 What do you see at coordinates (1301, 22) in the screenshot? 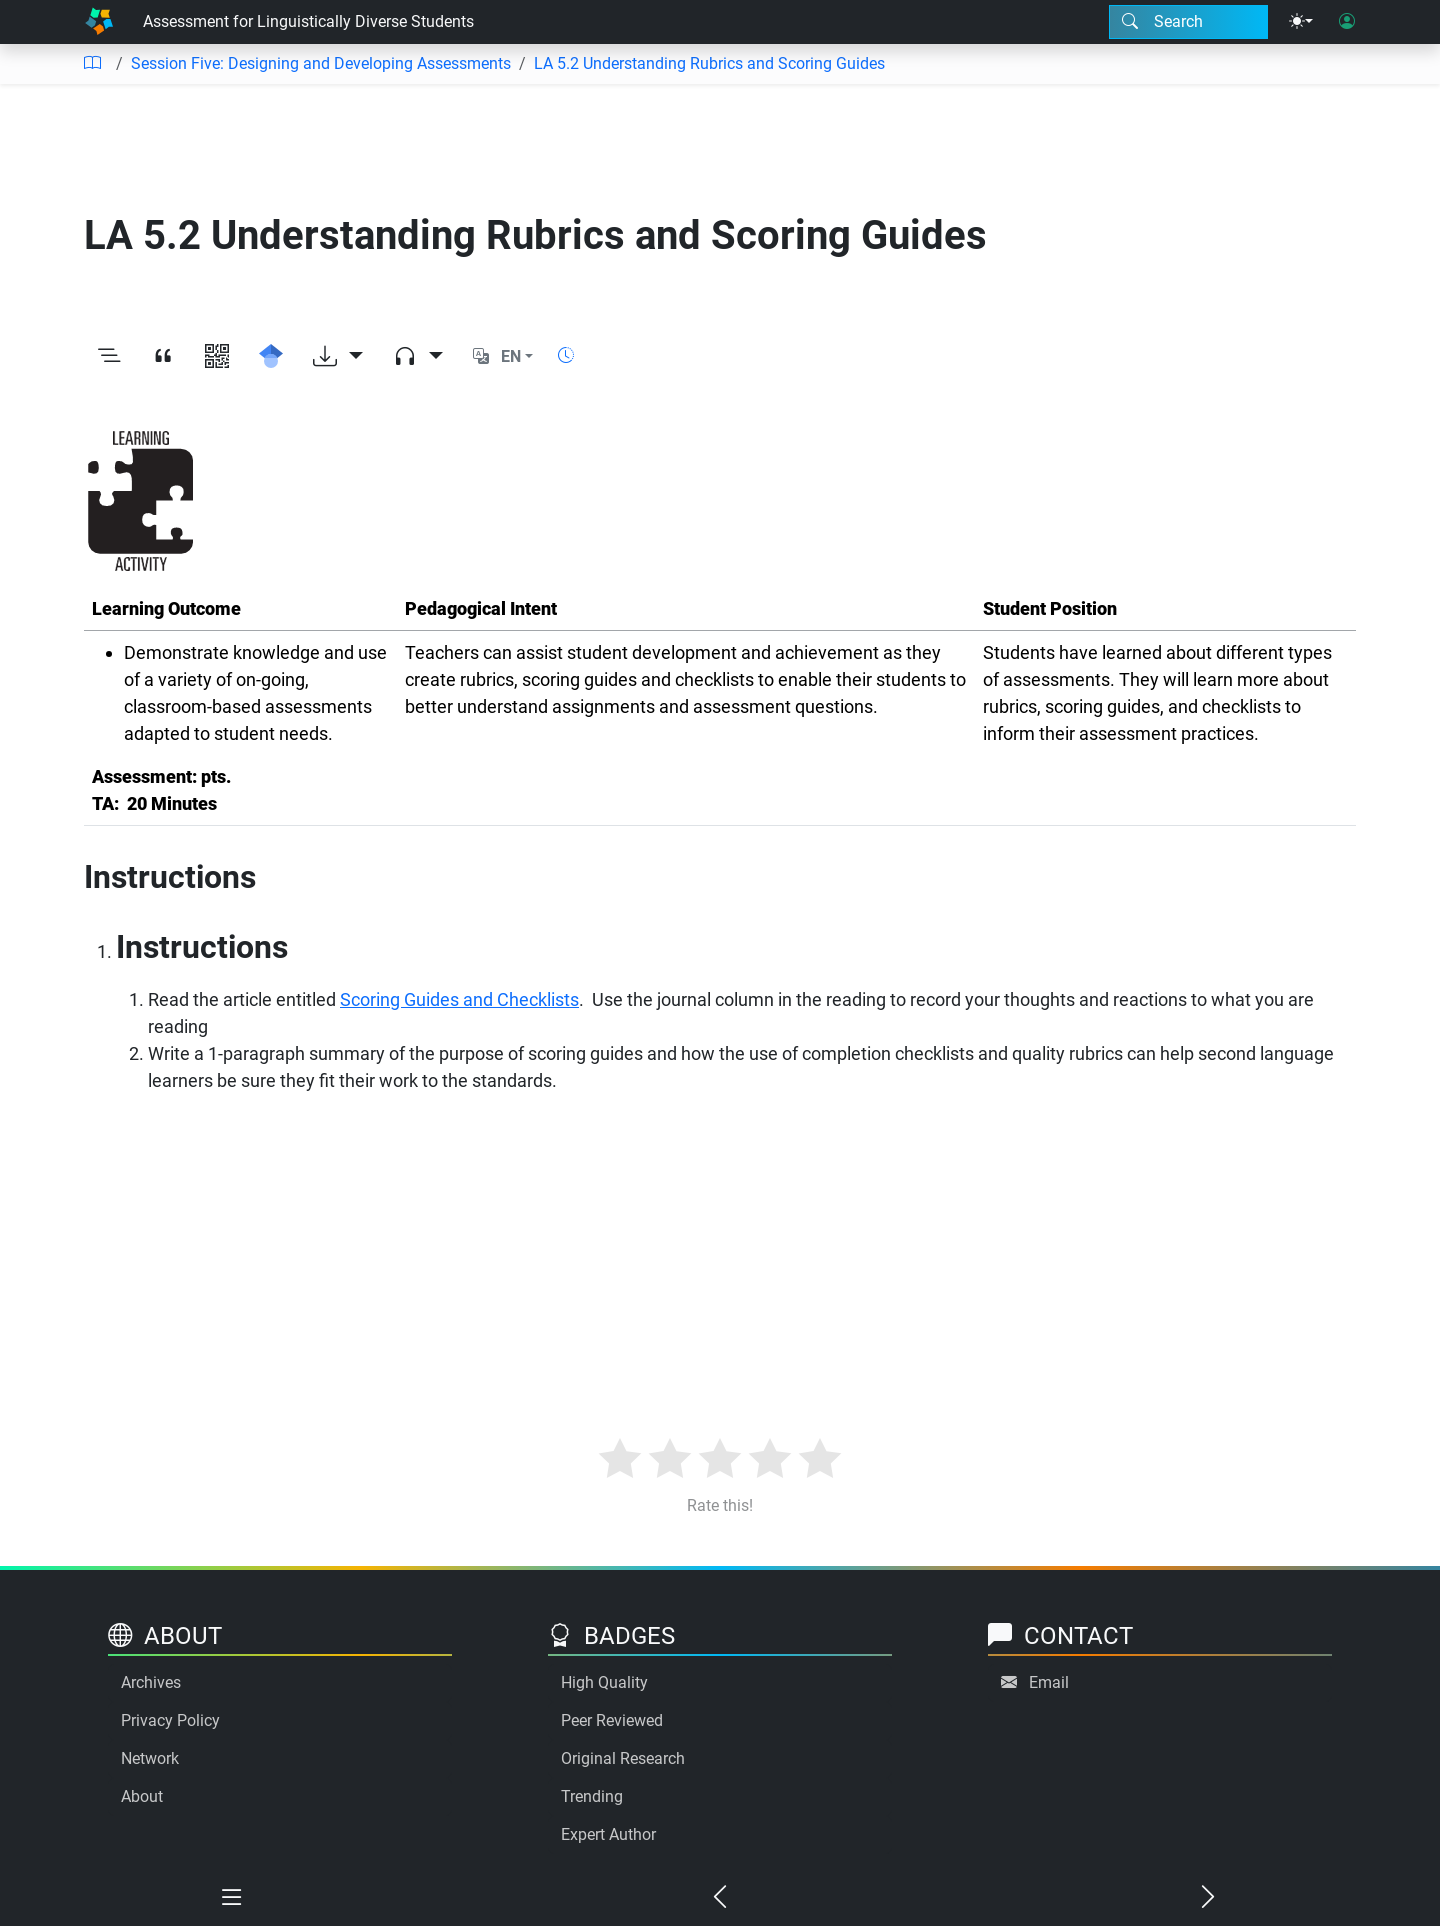
I see `[Theme menu]` at bounding box center [1301, 22].